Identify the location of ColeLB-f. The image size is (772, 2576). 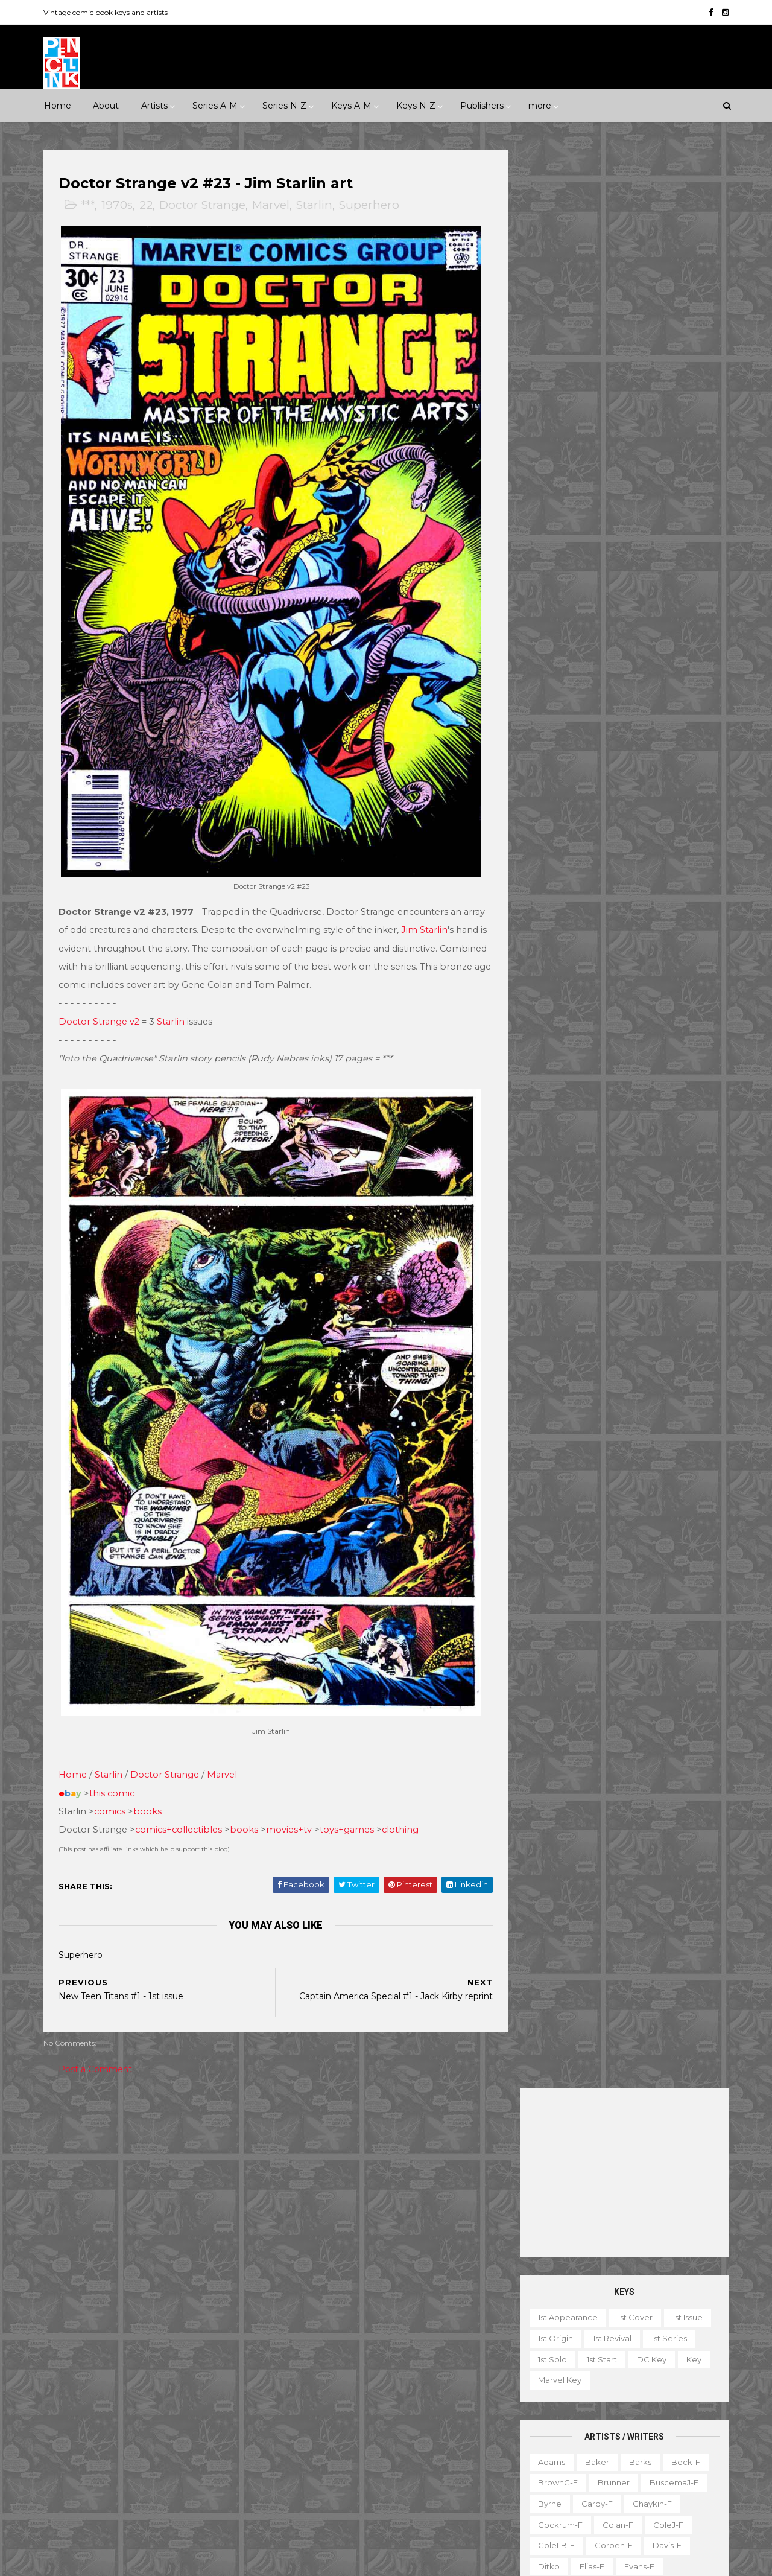
(554, 607).